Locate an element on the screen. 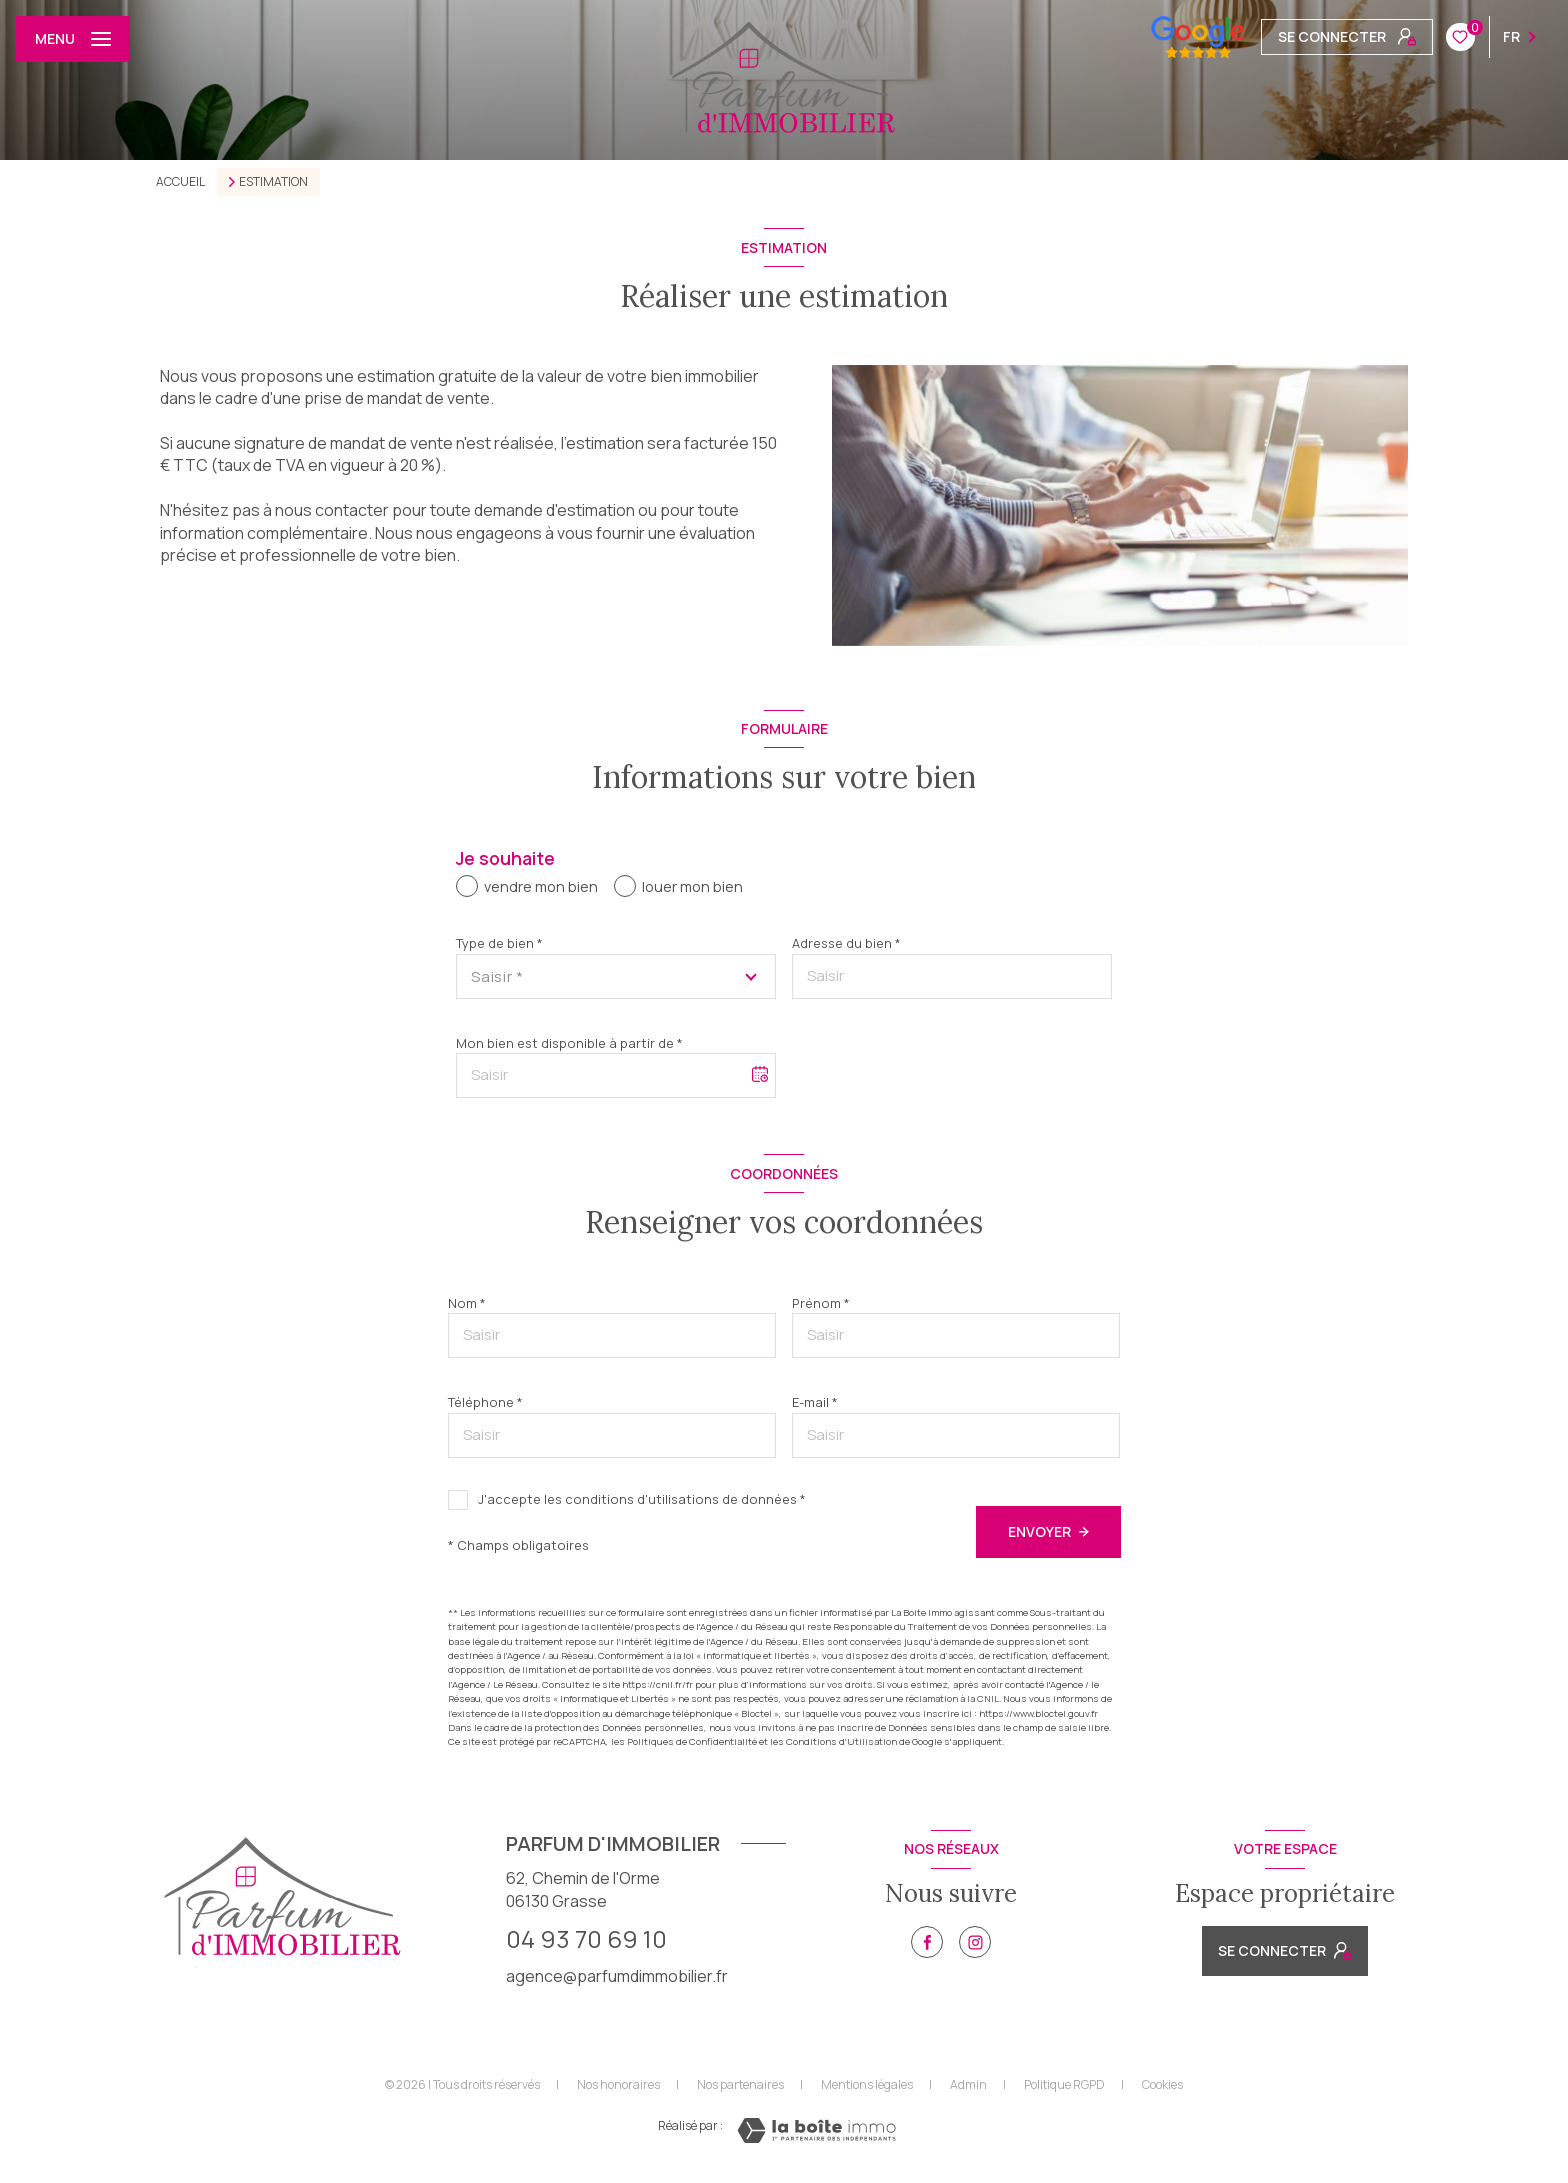 This screenshot has height=2183, width=1568. Prénom * is located at coordinates (821, 1303).